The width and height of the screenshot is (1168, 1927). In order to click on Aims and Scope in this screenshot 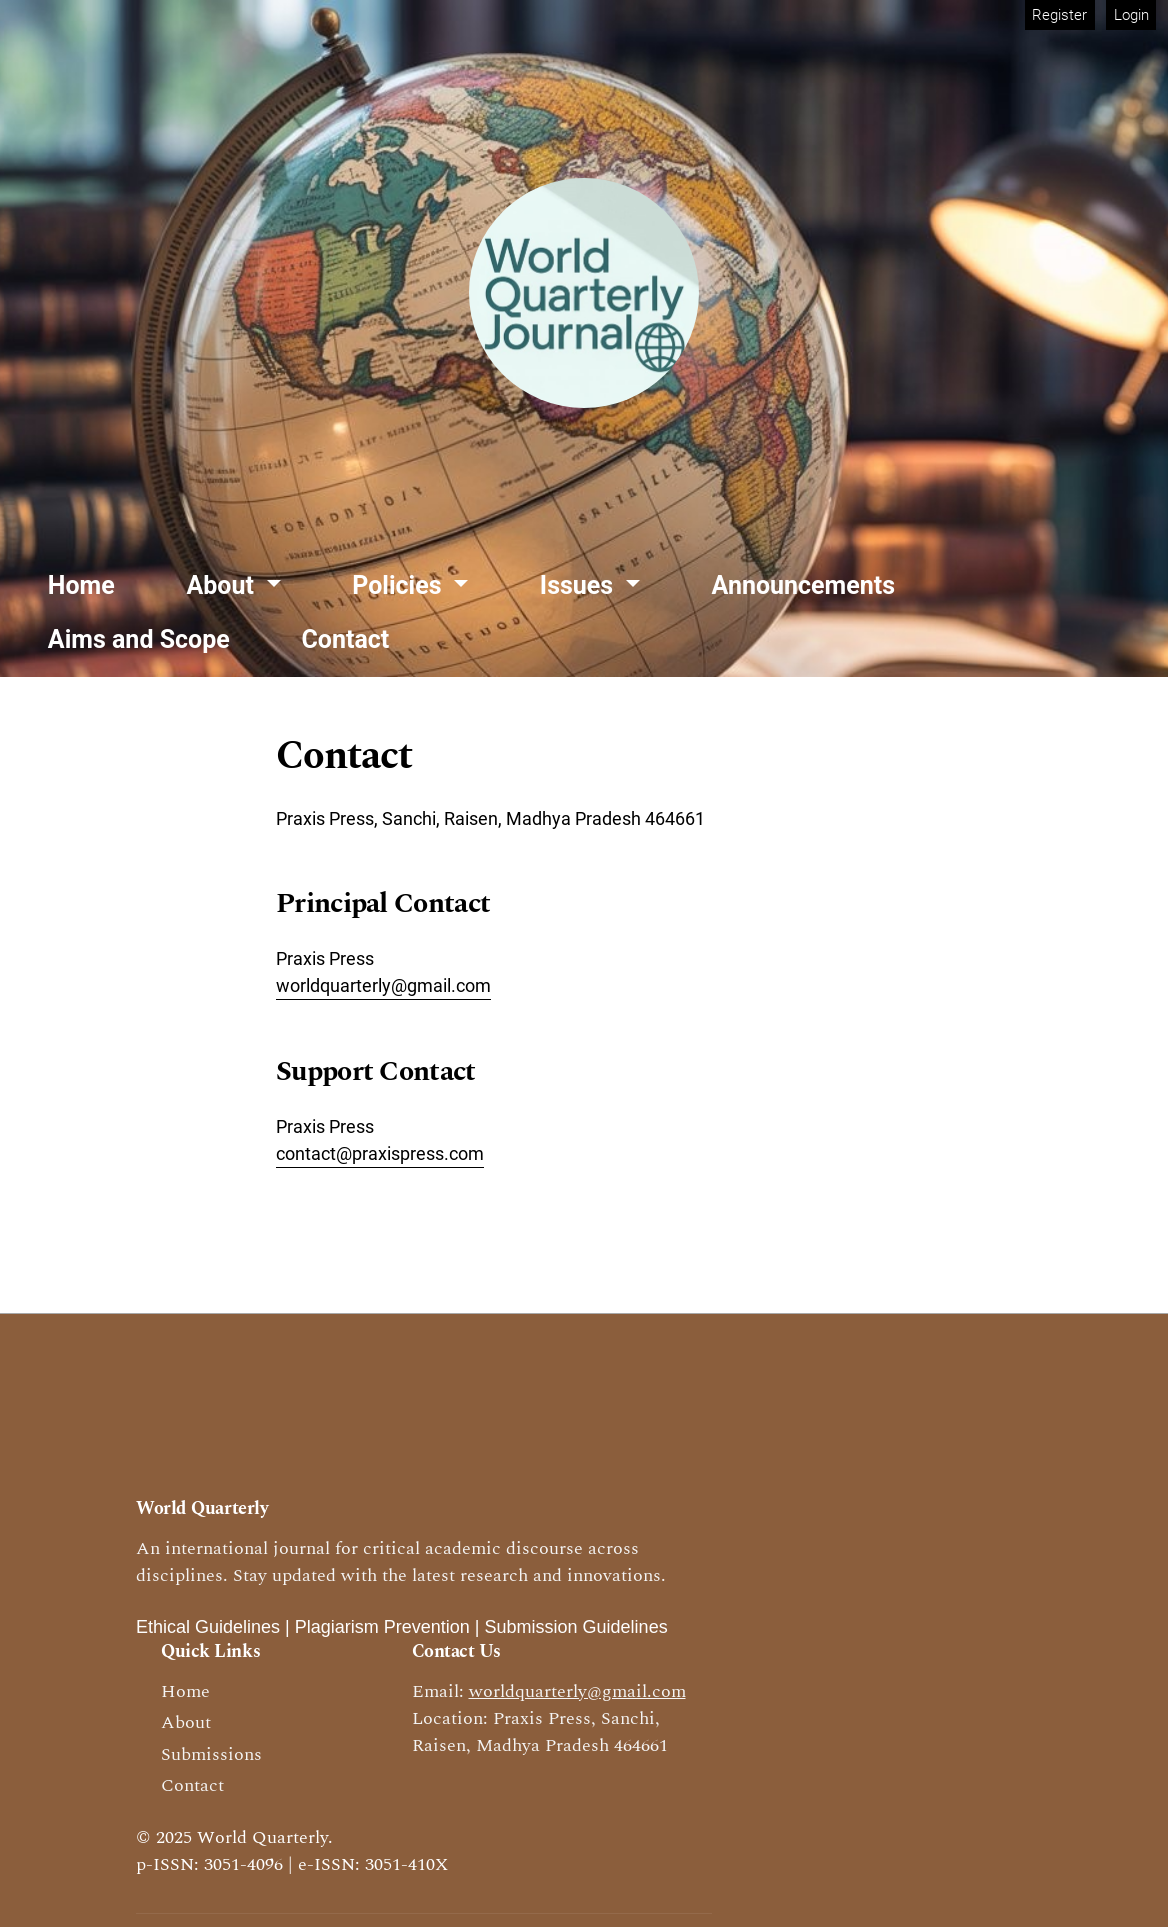, I will do `click(139, 639)`.